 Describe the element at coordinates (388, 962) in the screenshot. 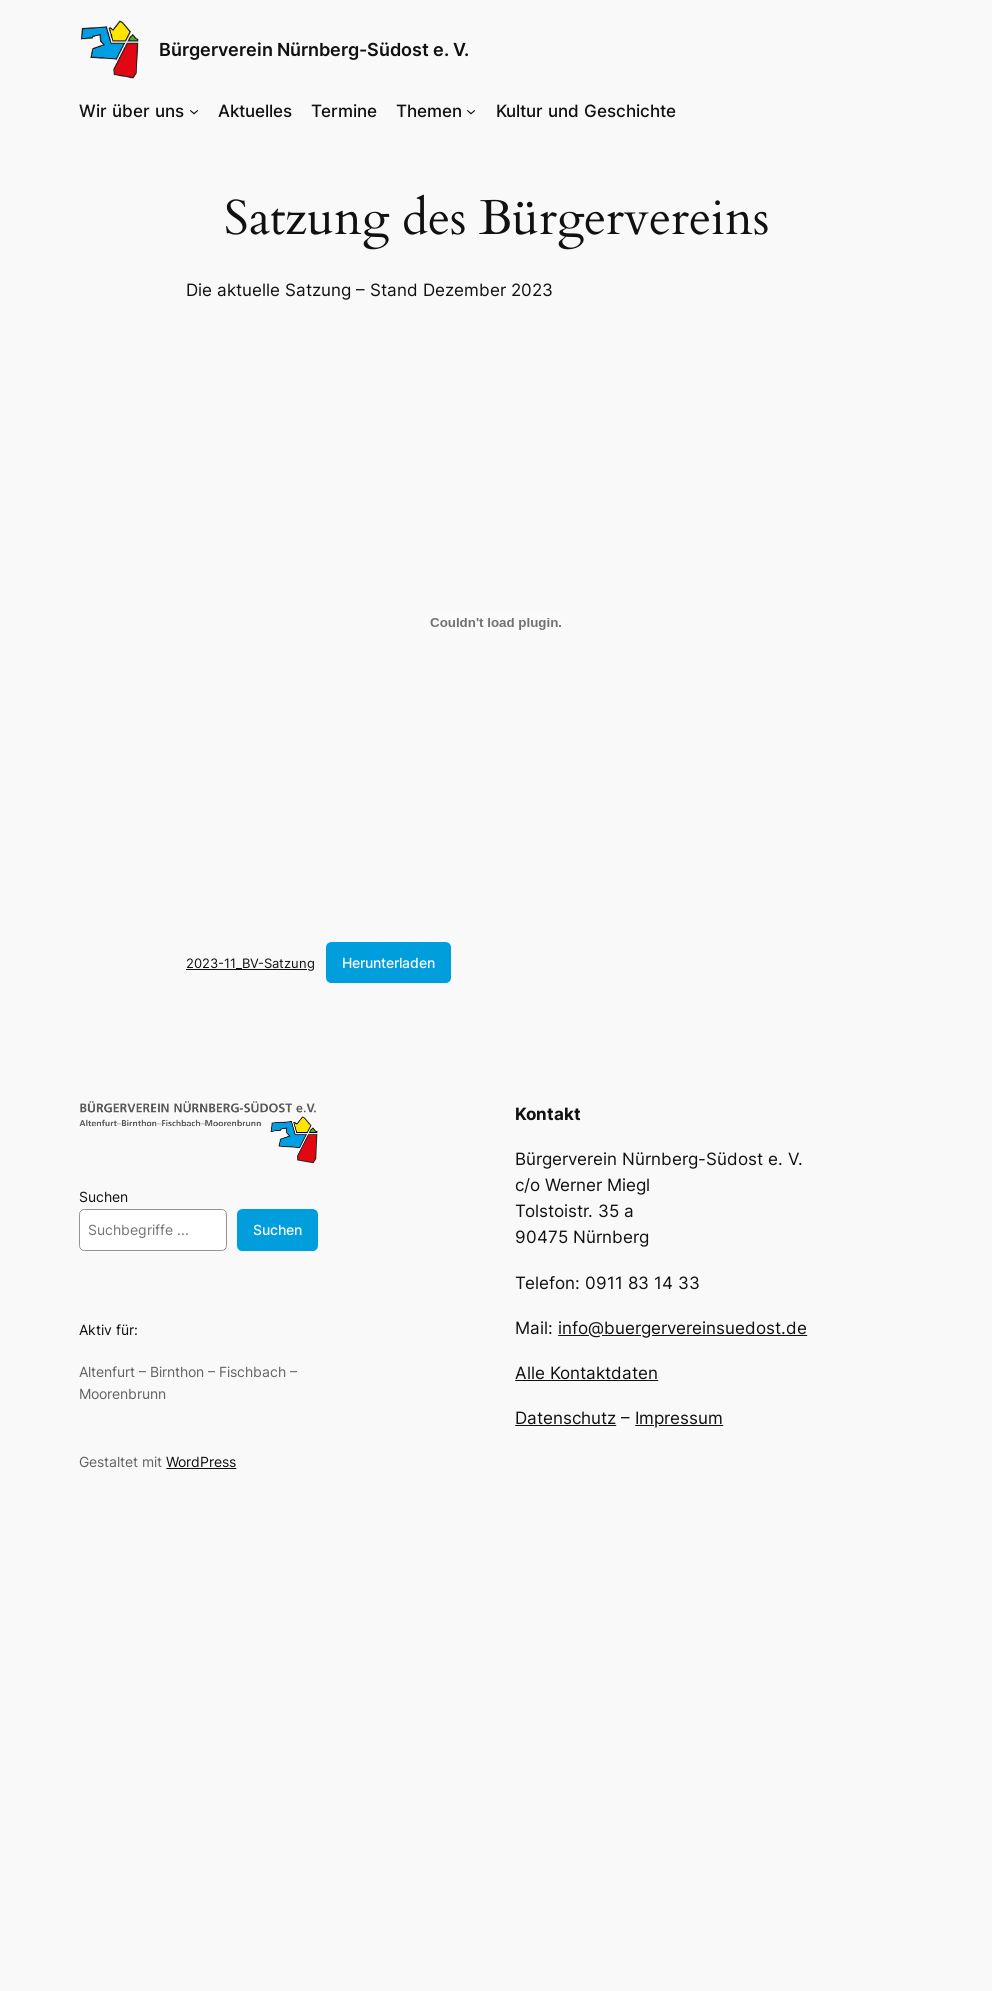

I see `Herunterladen` at that location.